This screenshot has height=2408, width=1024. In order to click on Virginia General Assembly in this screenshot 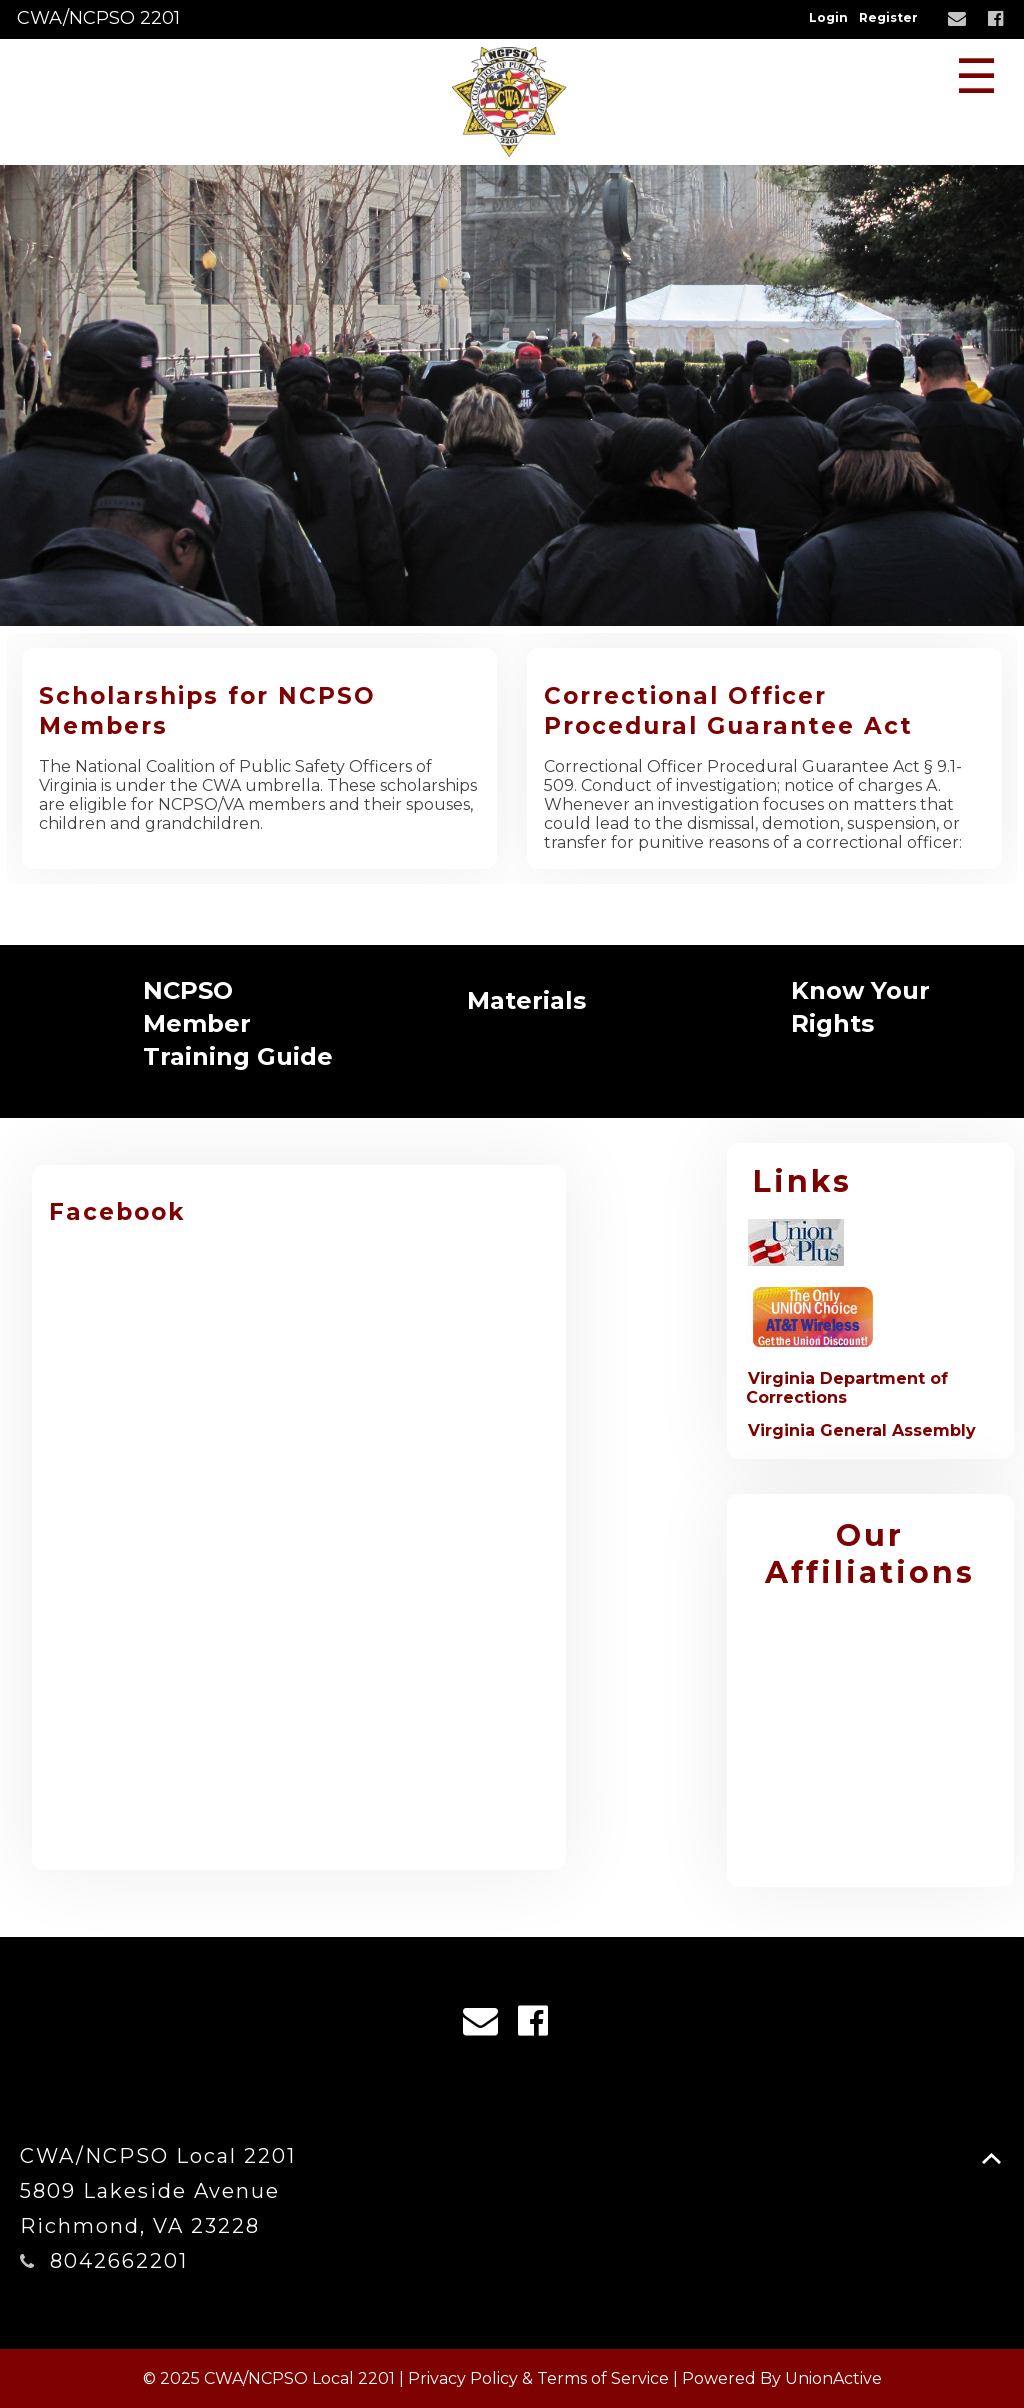, I will do `click(862, 1430)`.